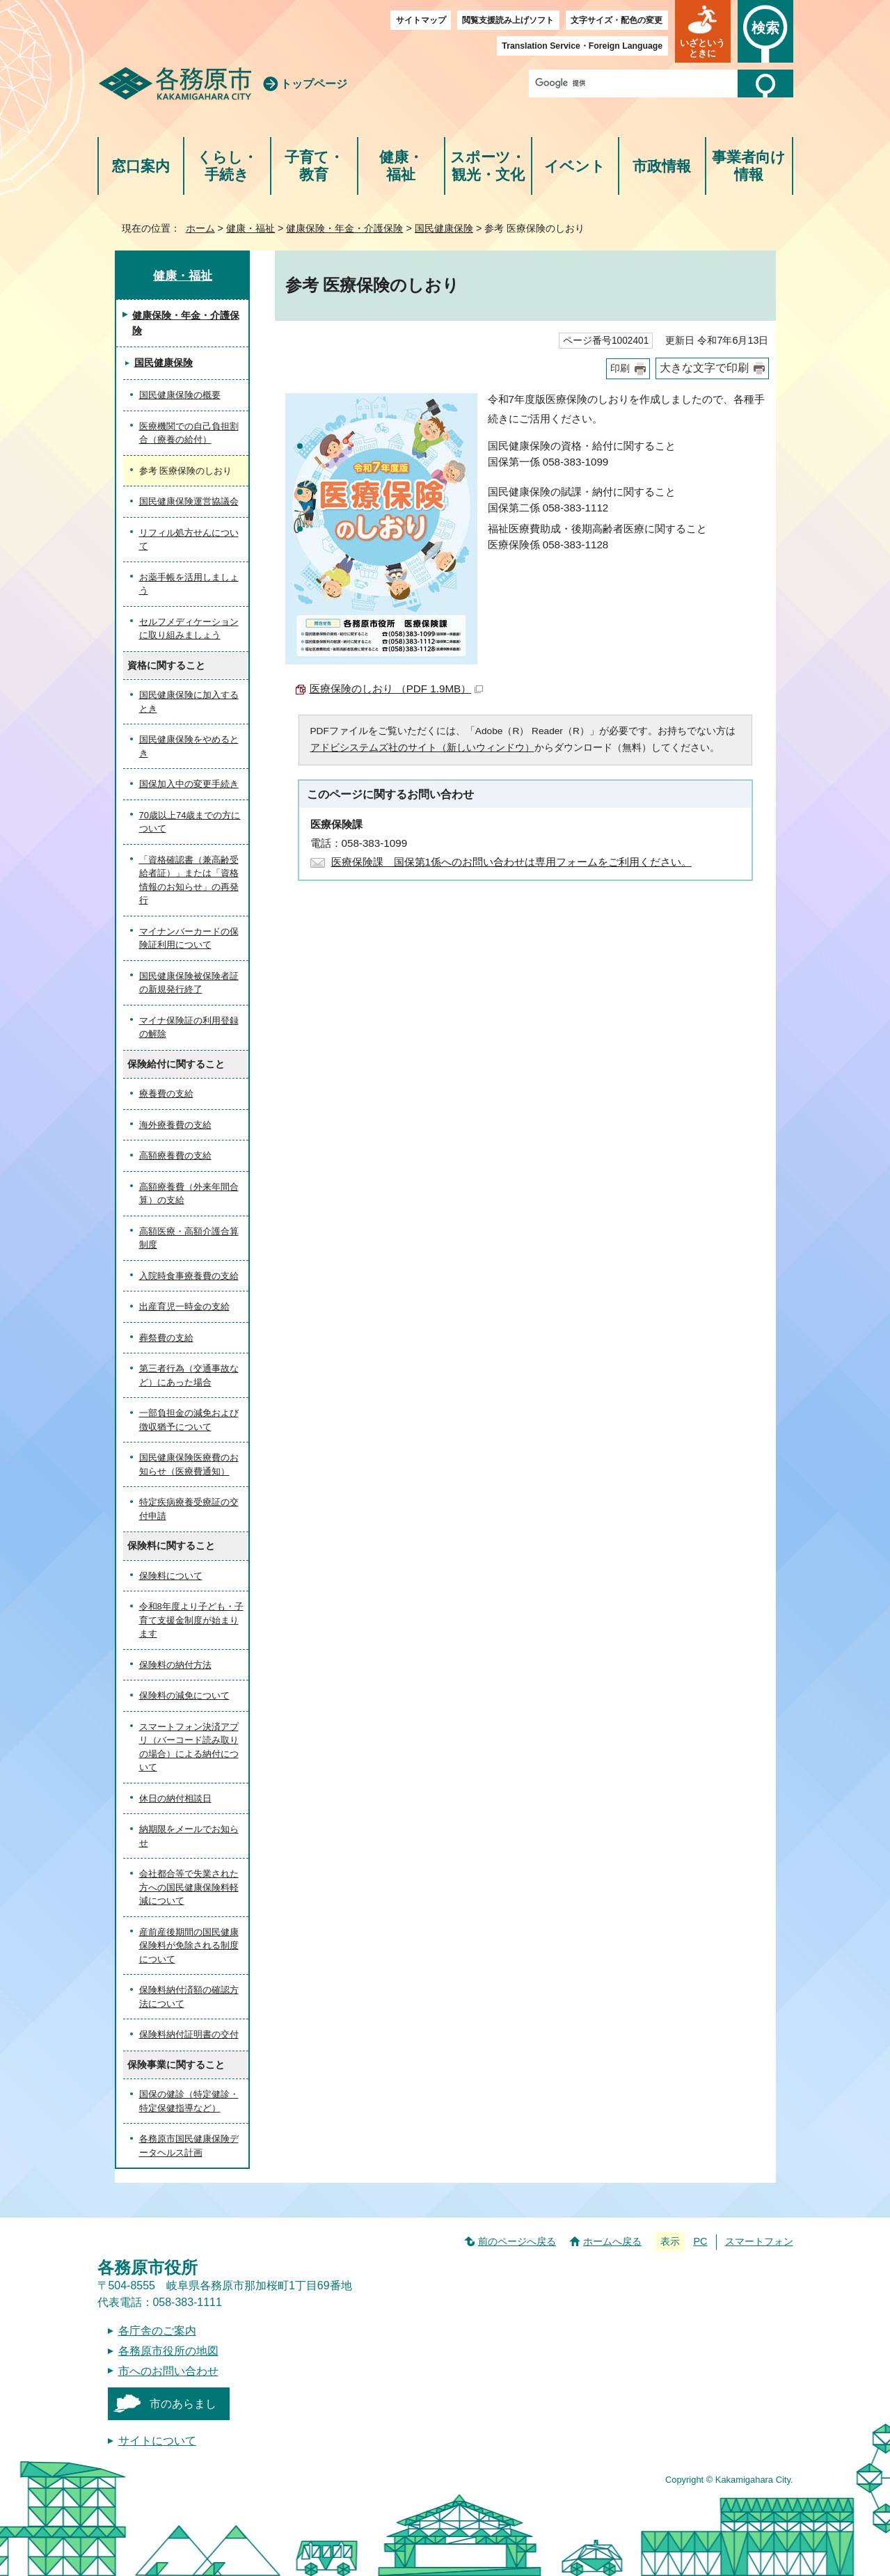  I want to click on 療養費の支給, so click(166, 1093).